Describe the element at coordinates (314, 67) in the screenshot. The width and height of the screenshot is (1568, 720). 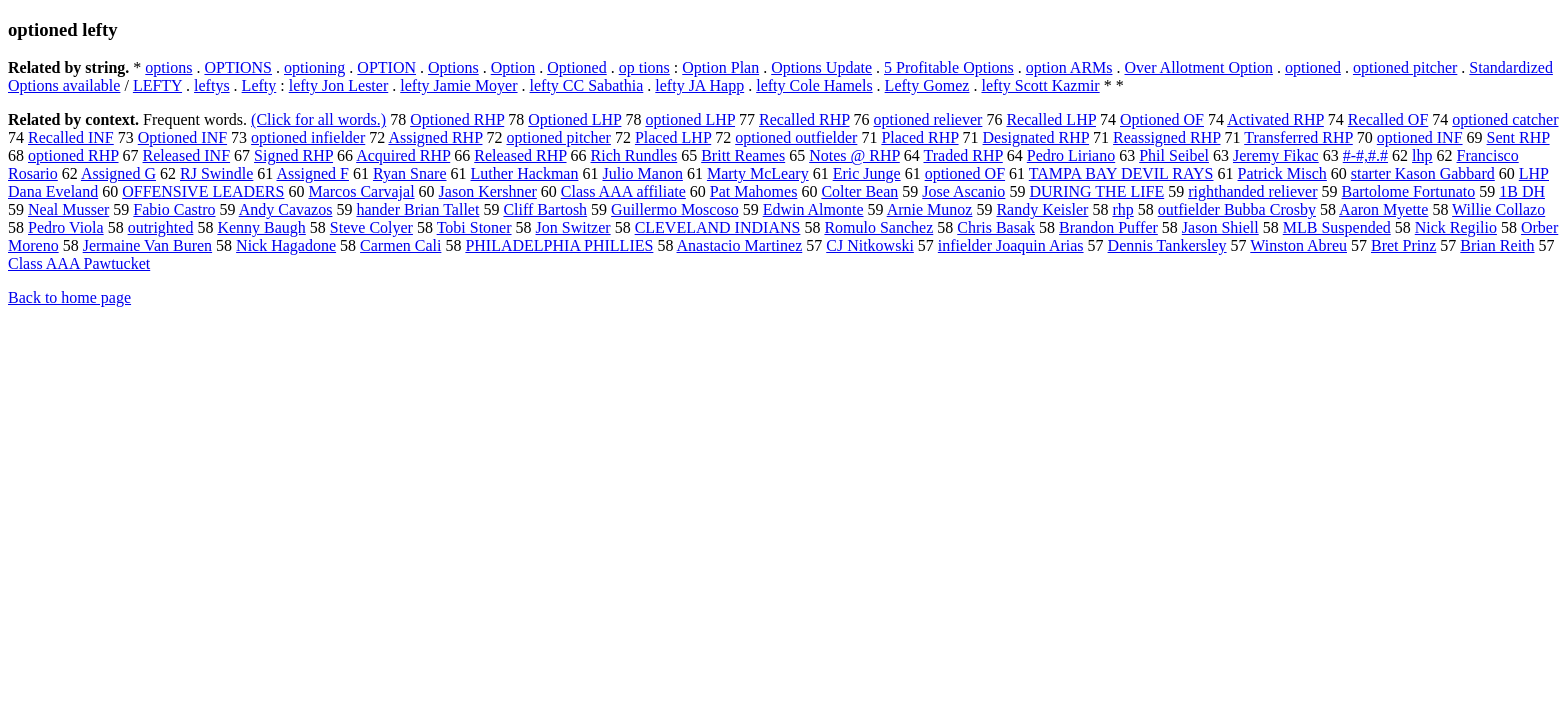
I see `optioning` at that location.